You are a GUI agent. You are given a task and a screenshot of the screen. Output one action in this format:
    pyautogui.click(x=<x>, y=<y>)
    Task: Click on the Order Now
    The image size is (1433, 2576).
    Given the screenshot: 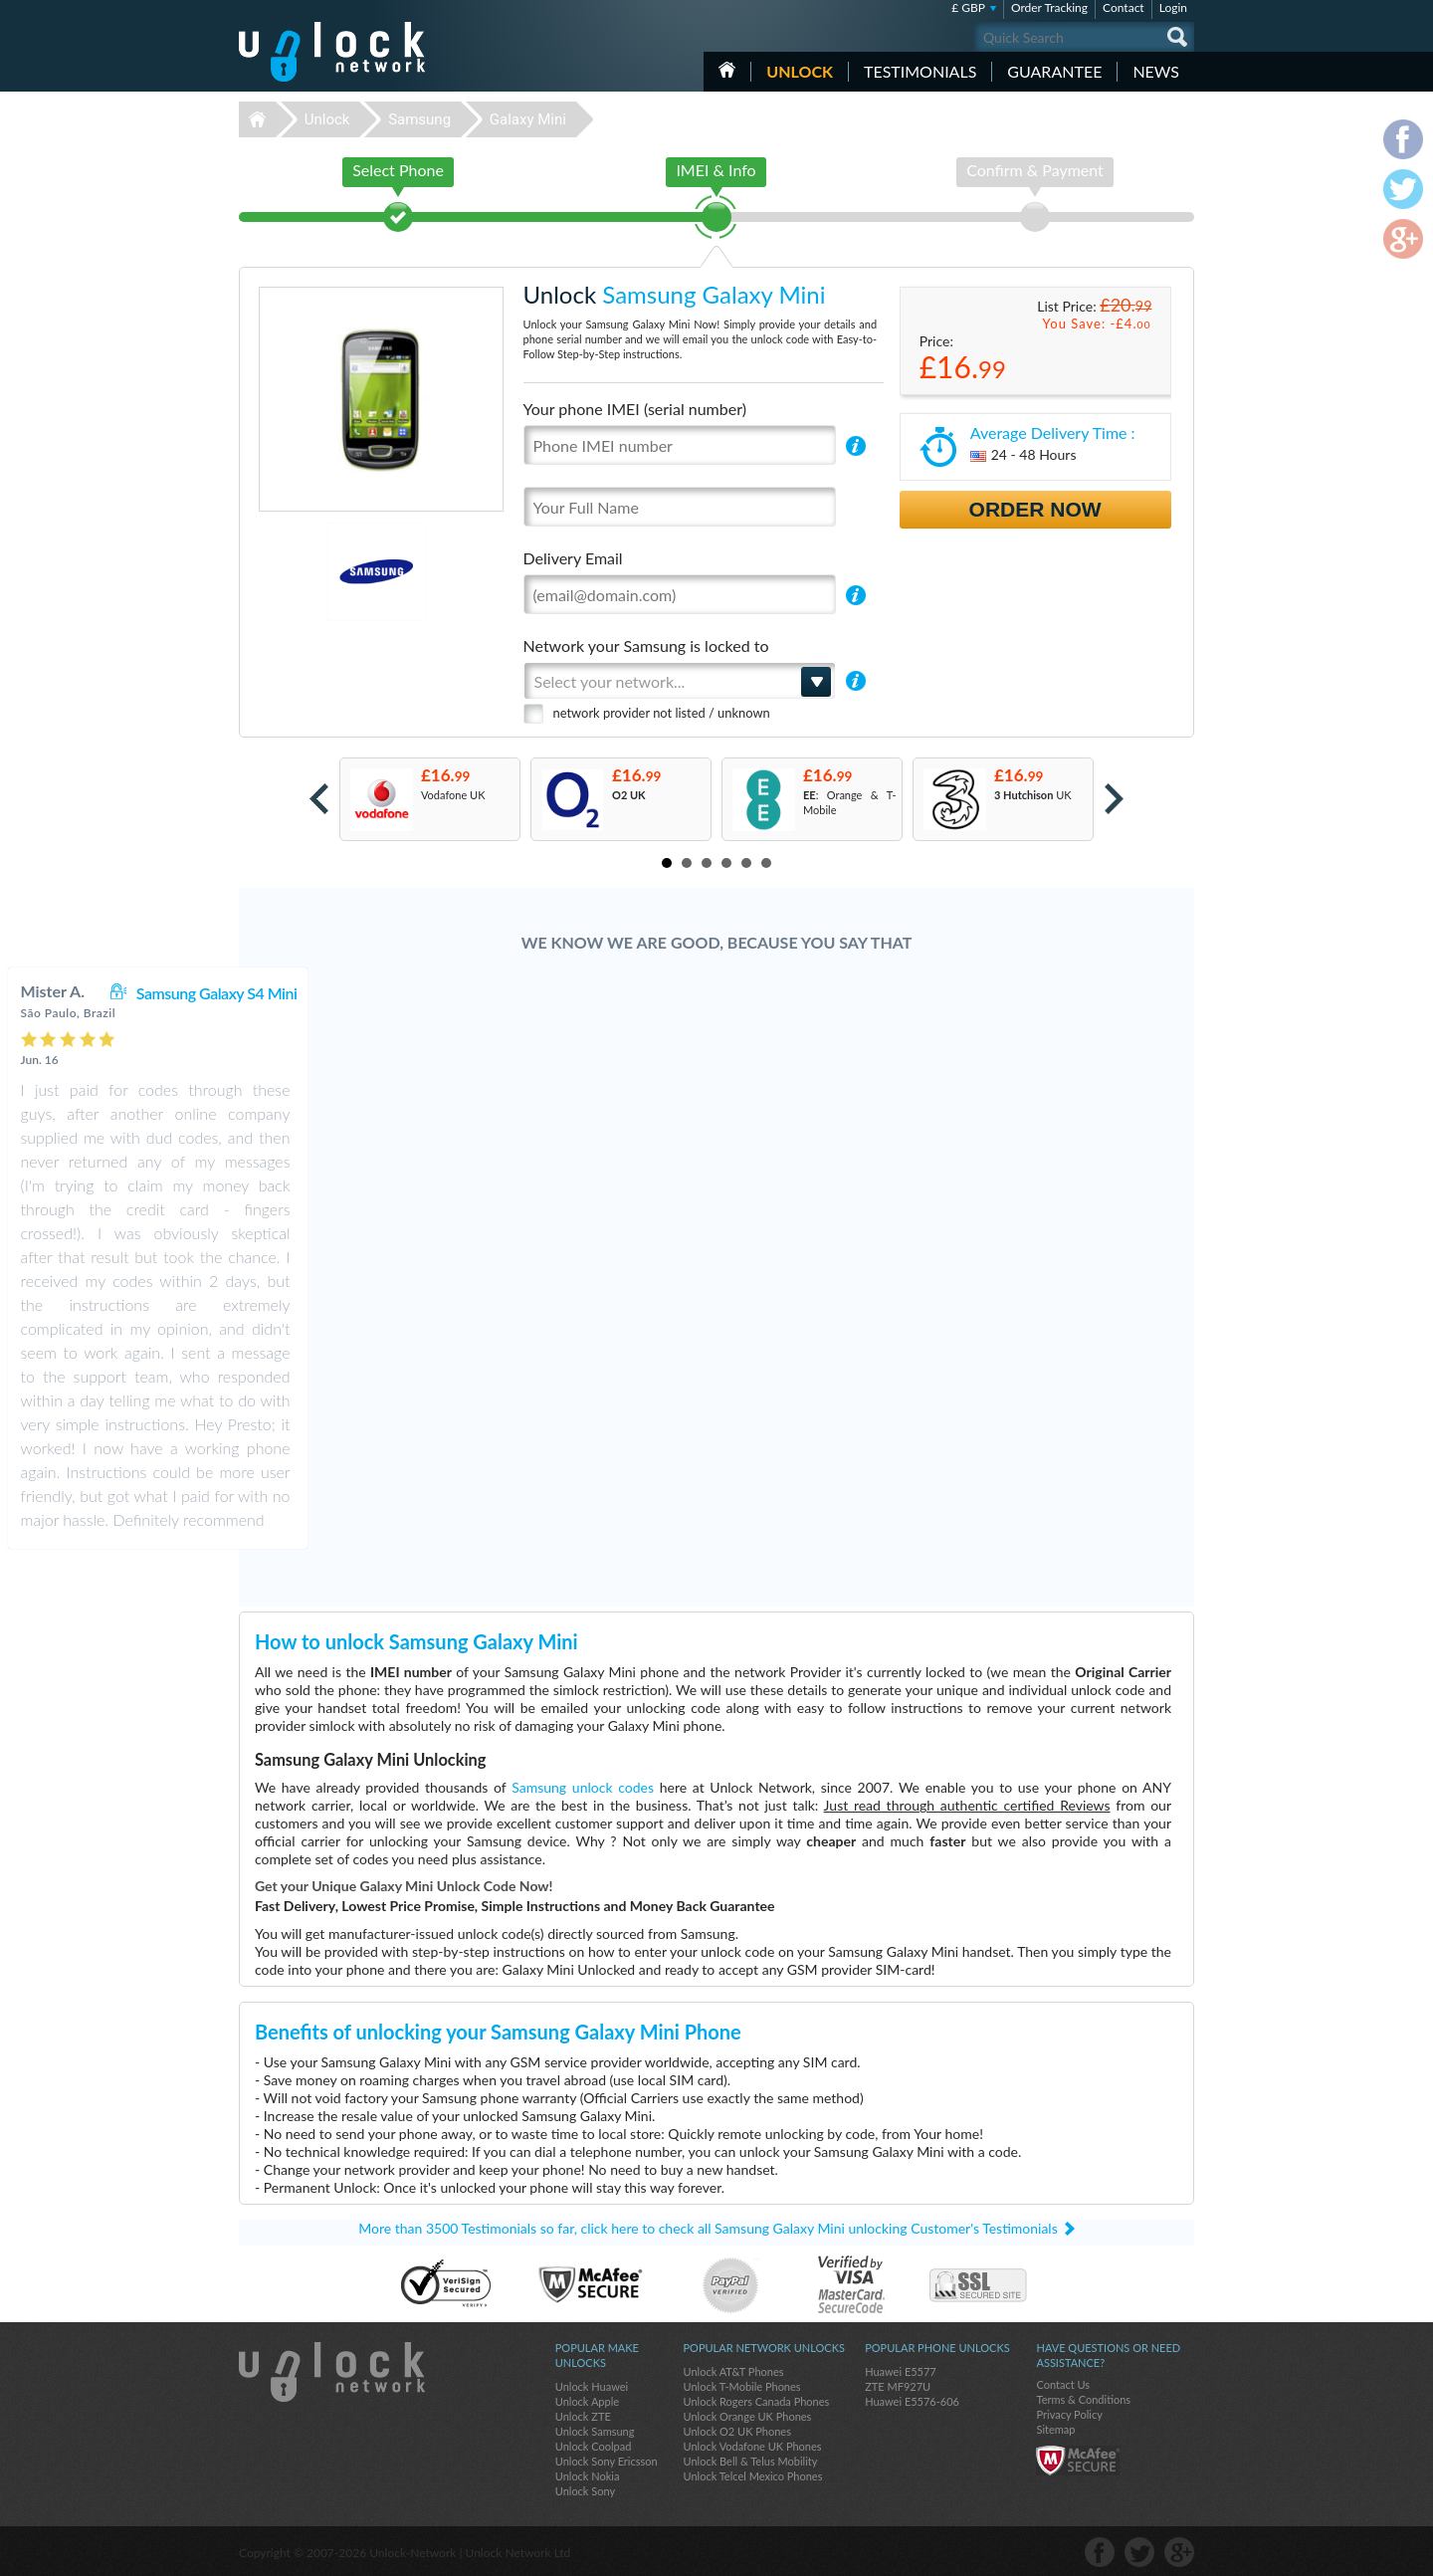 What is the action you would take?
    pyautogui.click(x=1035, y=509)
    